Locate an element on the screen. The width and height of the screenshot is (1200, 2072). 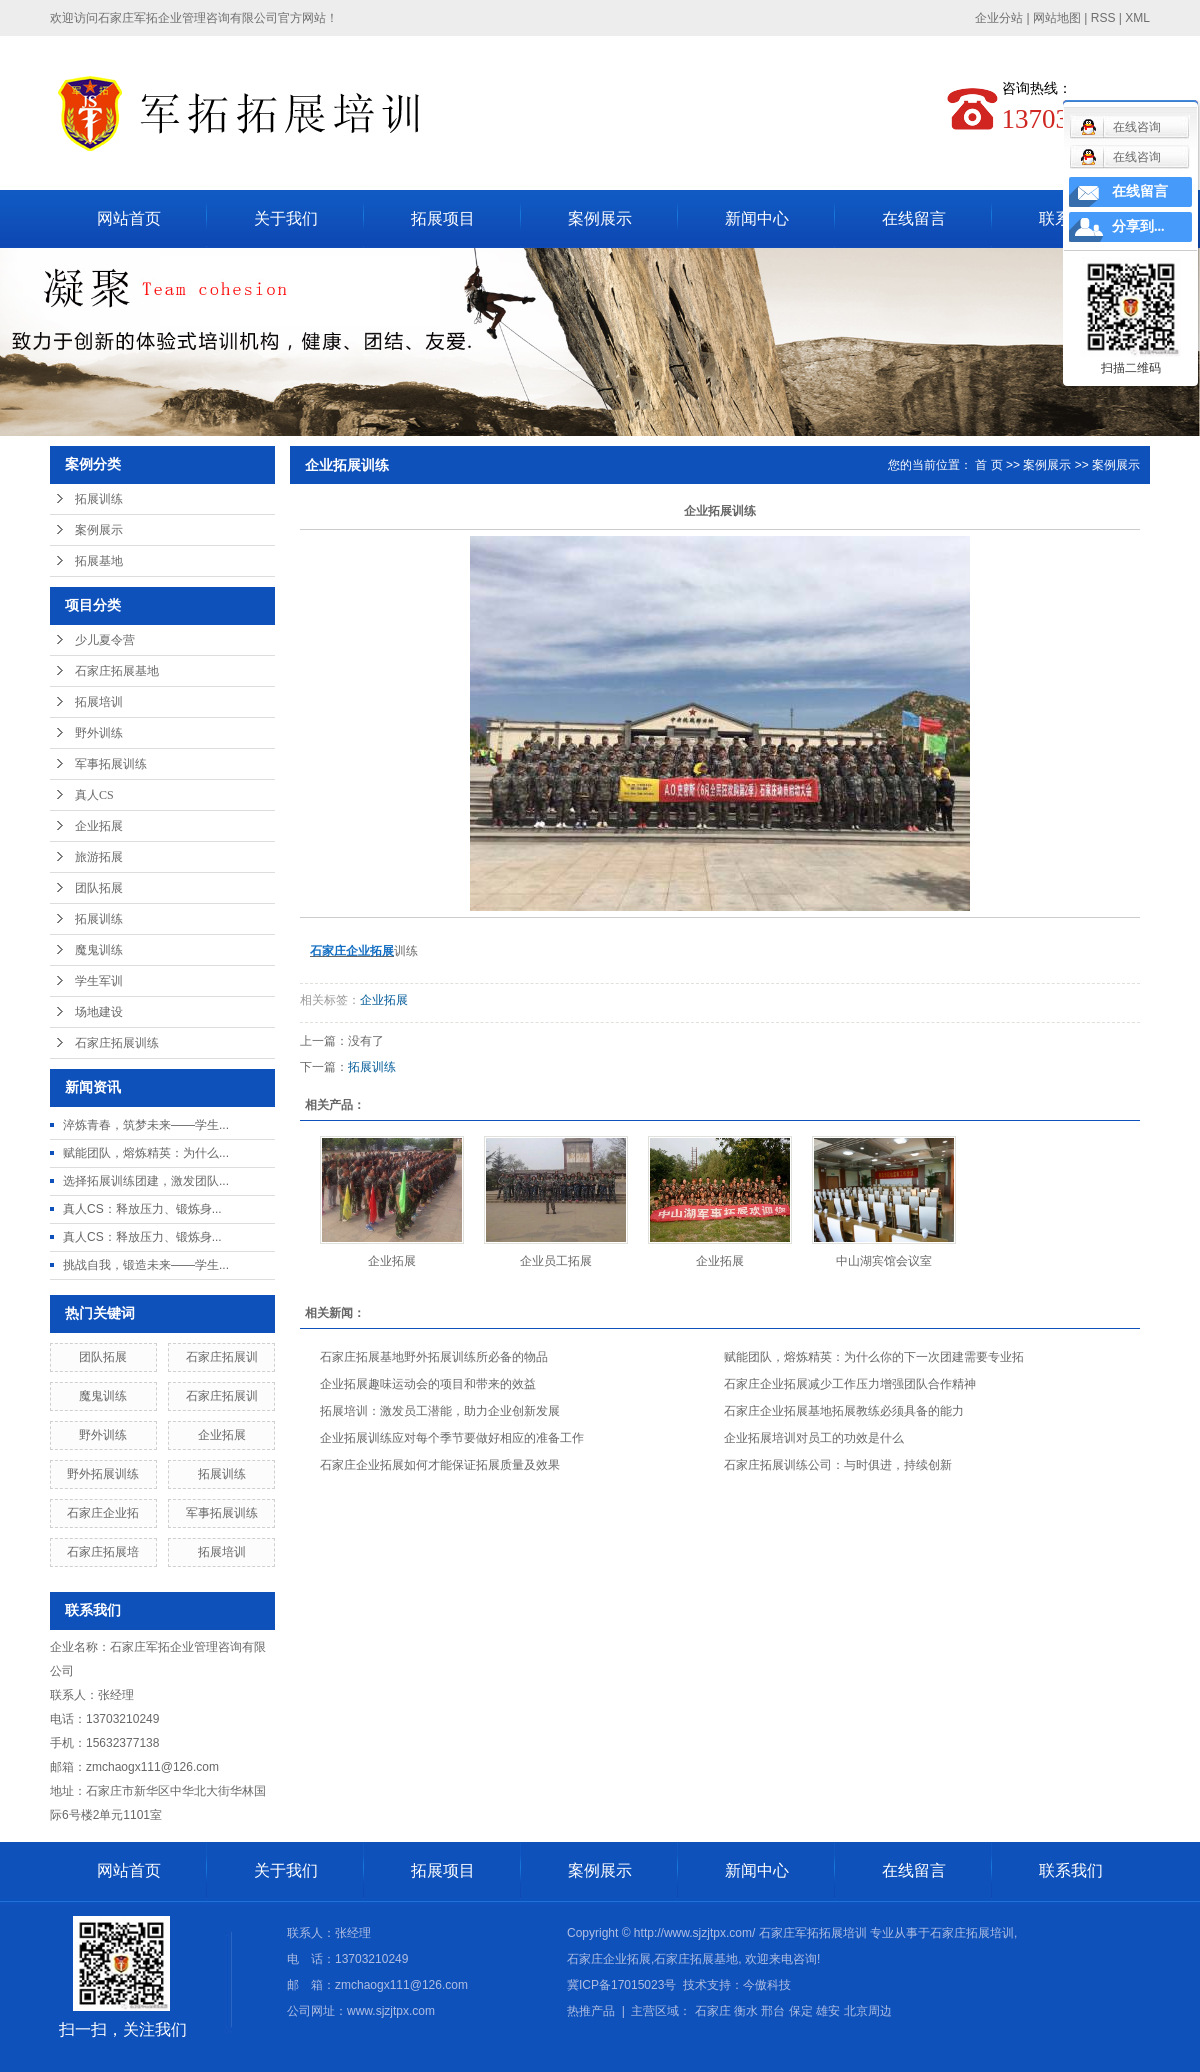
案例展示 is located at coordinates (600, 218).